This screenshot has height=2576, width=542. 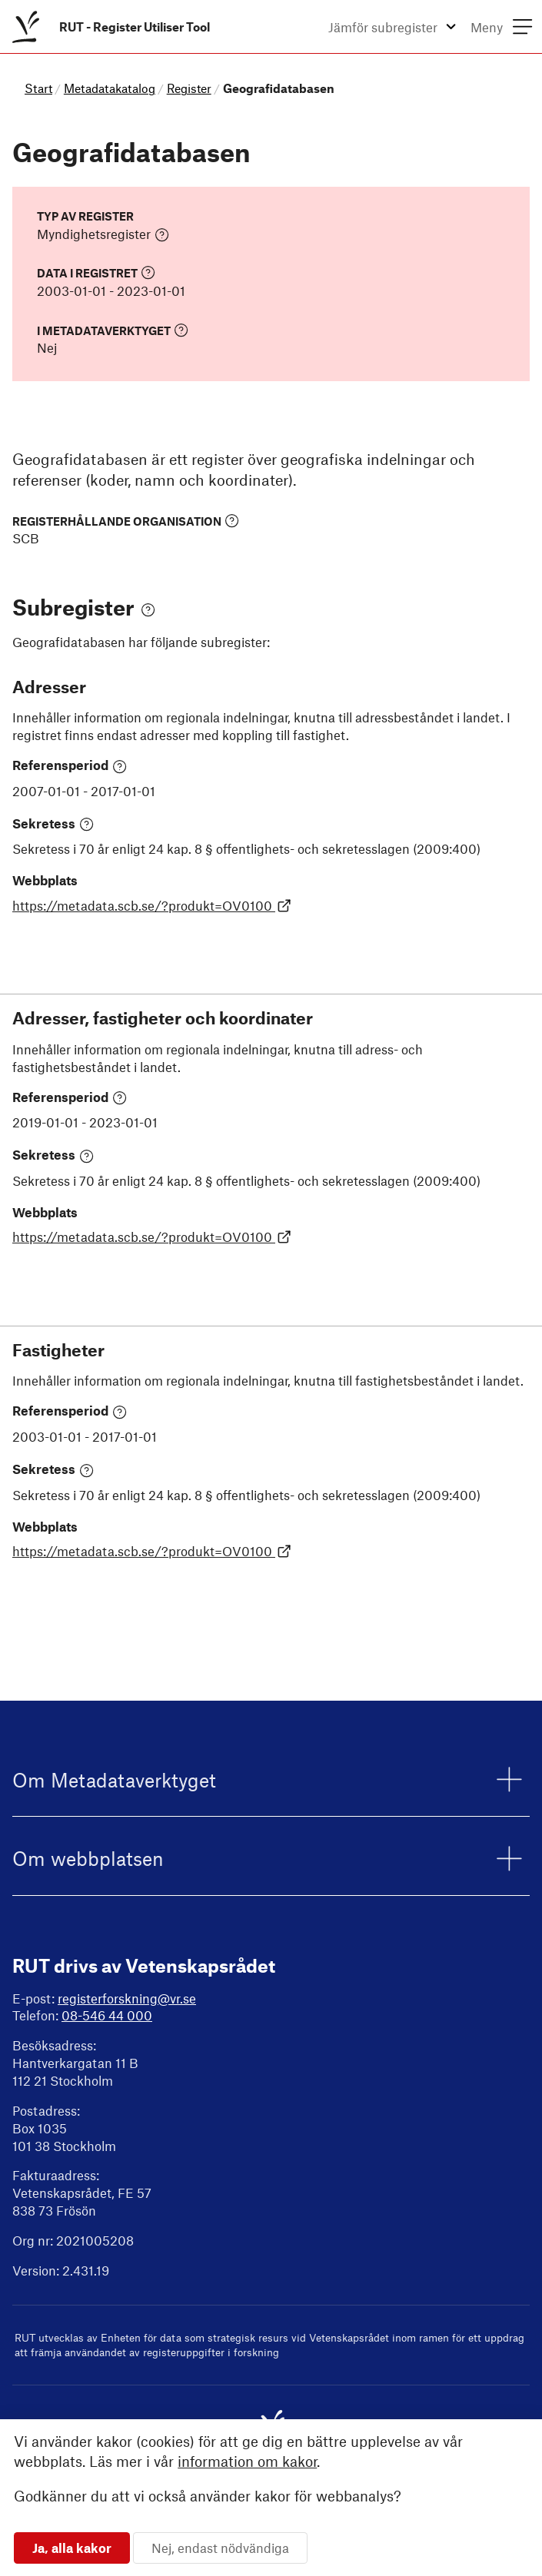 What do you see at coordinates (151, 905) in the screenshot?
I see `https://metadata.scb.se/?produkt=OV0100` at bounding box center [151, 905].